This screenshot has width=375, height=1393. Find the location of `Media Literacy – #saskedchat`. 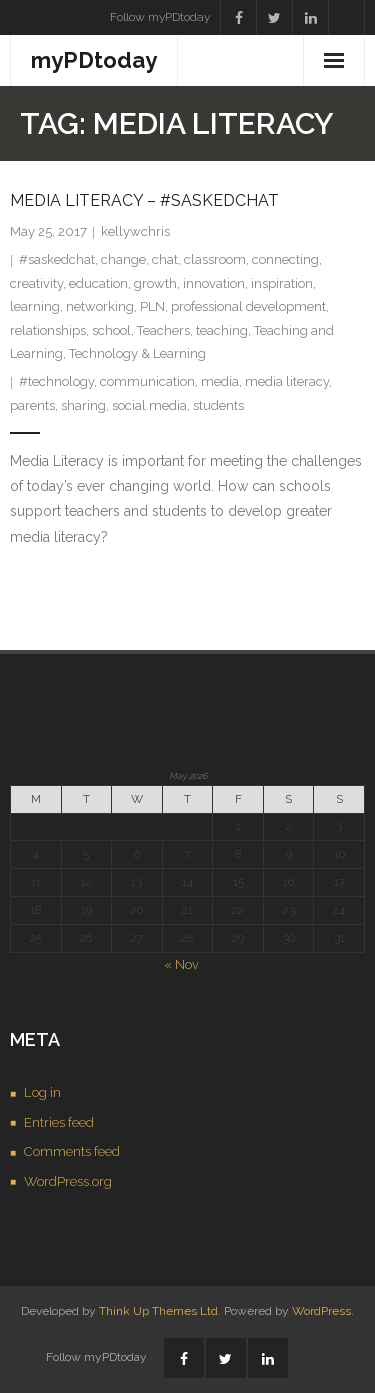

Media Literacy – #saskedchat is located at coordinates (144, 200).